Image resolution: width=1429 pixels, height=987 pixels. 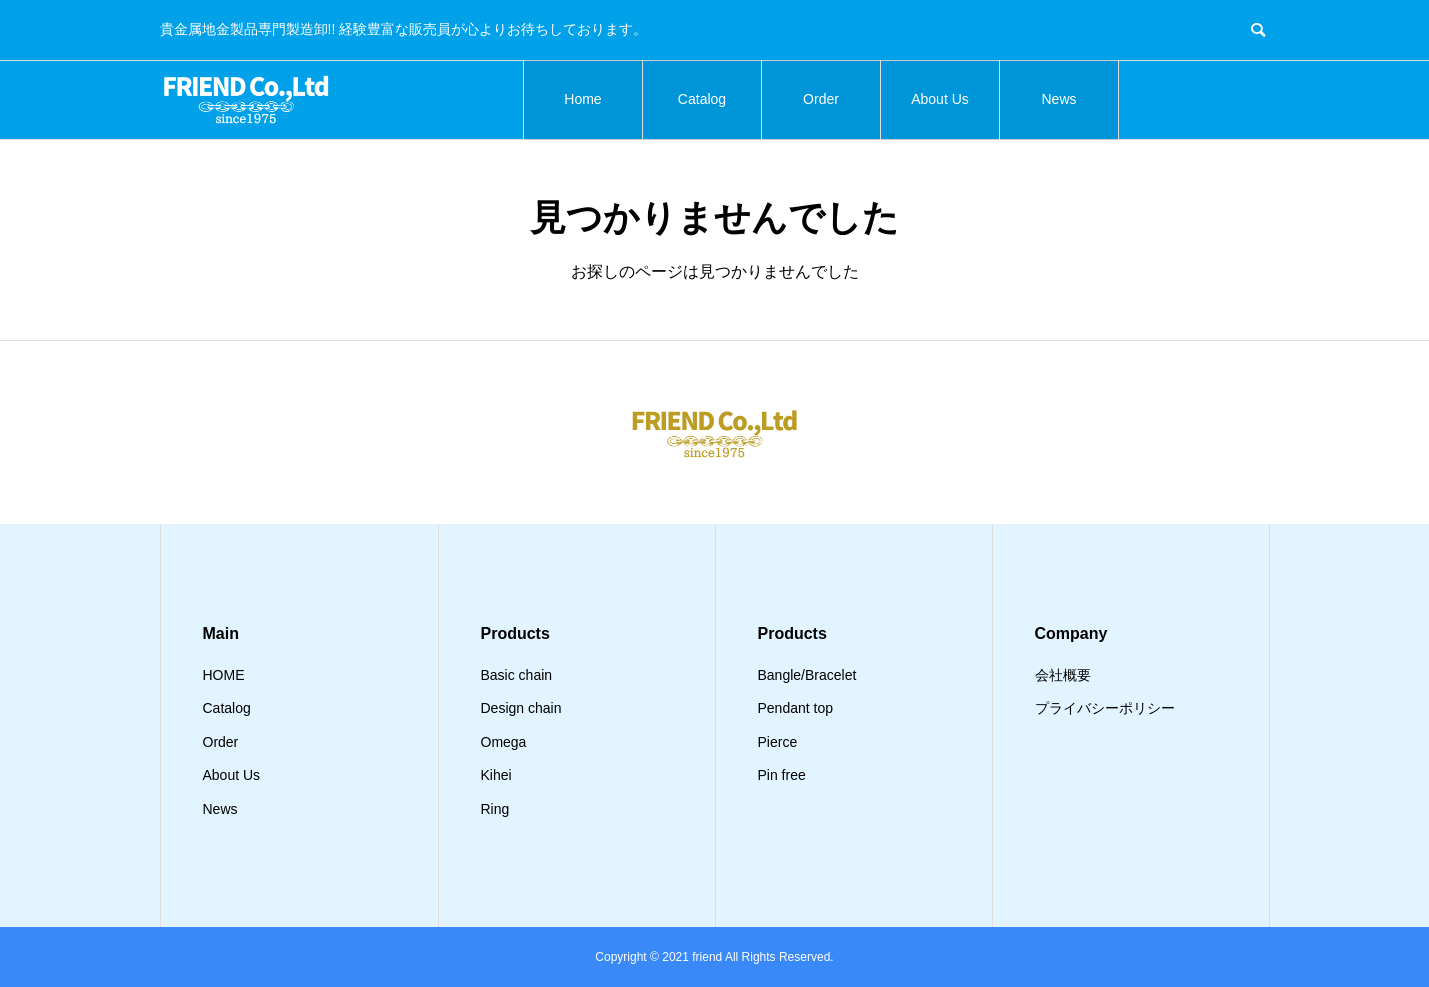 I want to click on Kihei, so click(x=496, y=775).